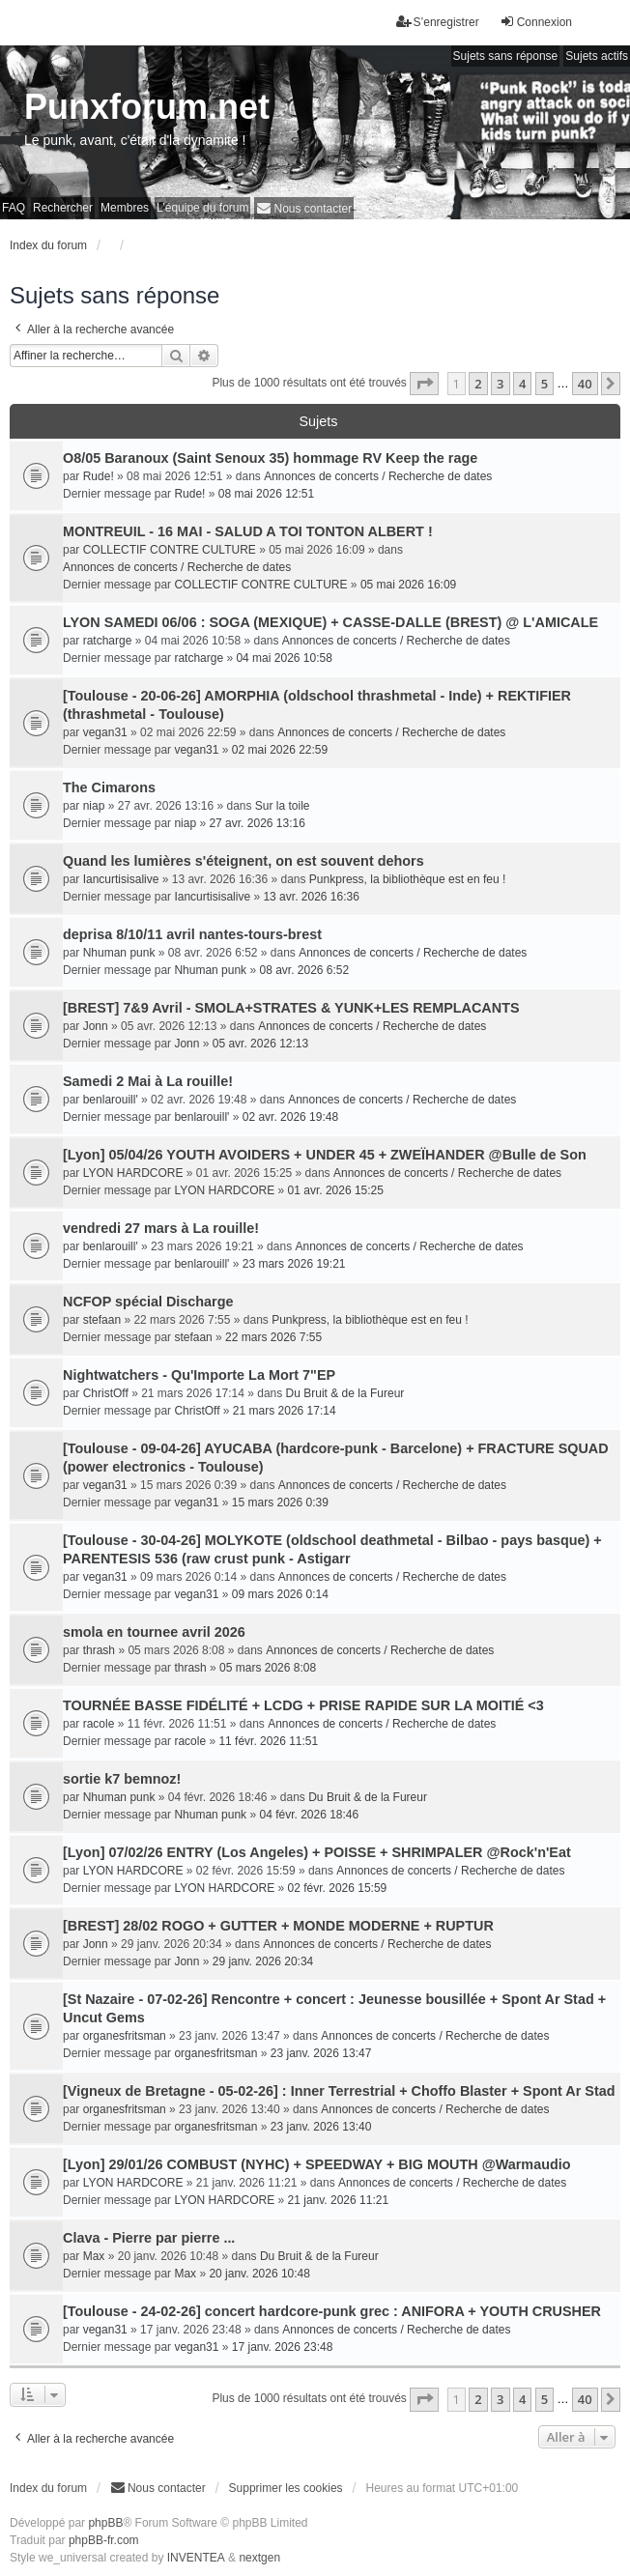 The width and height of the screenshot is (630, 2576). What do you see at coordinates (280, 1502) in the screenshot?
I see `15 mars 2026 0:39` at bounding box center [280, 1502].